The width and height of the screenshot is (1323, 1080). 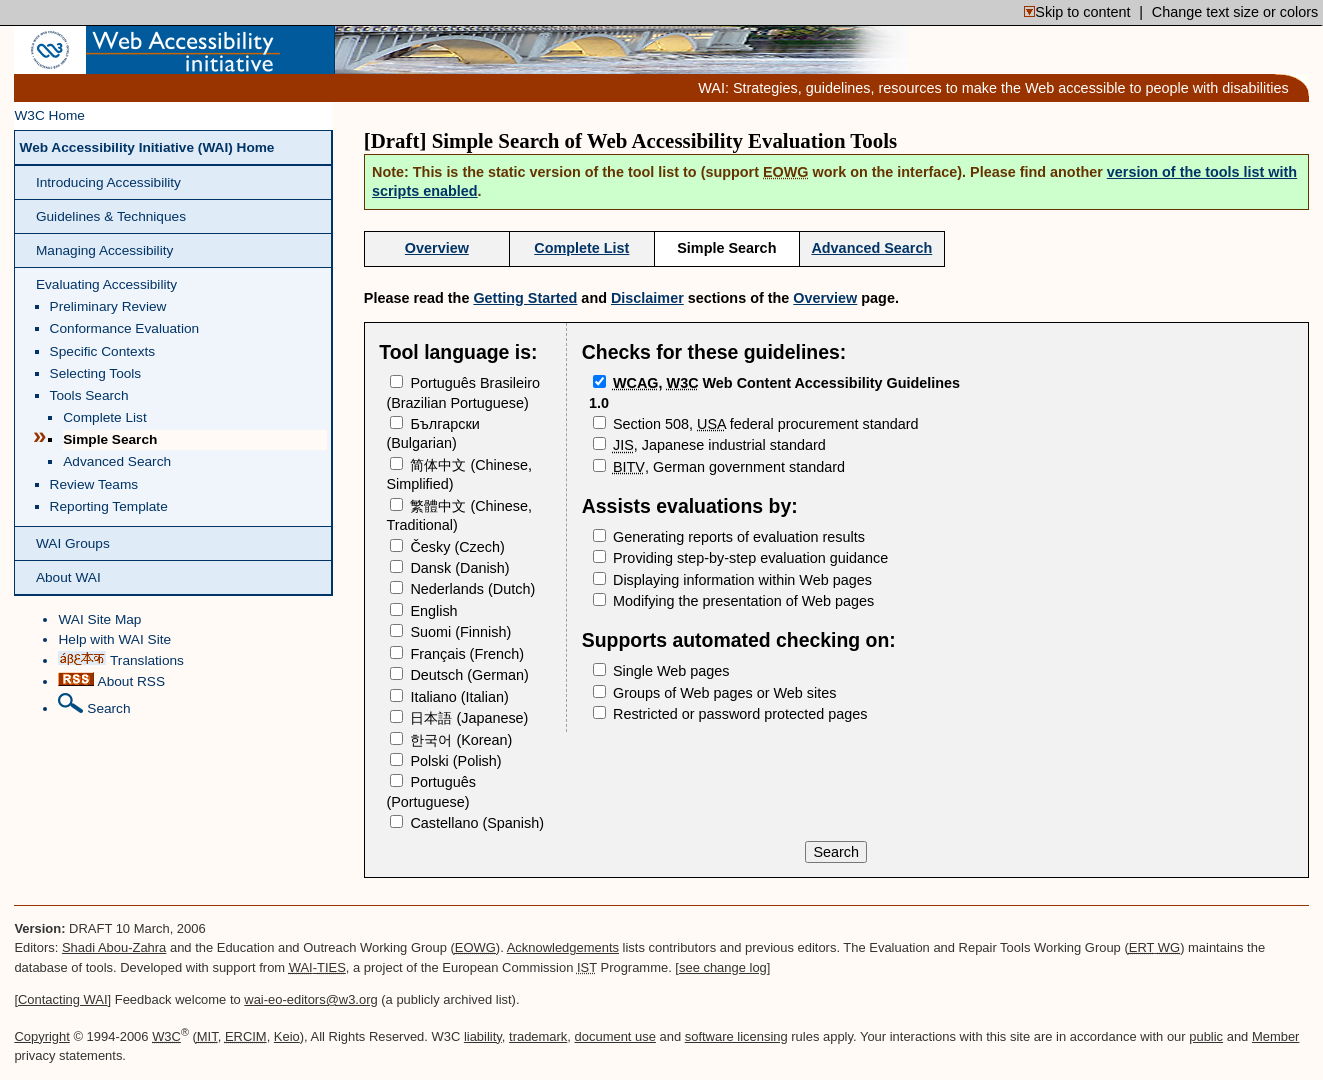 What do you see at coordinates (437, 248) in the screenshot?
I see `Overview` at bounding box center [437, 248].